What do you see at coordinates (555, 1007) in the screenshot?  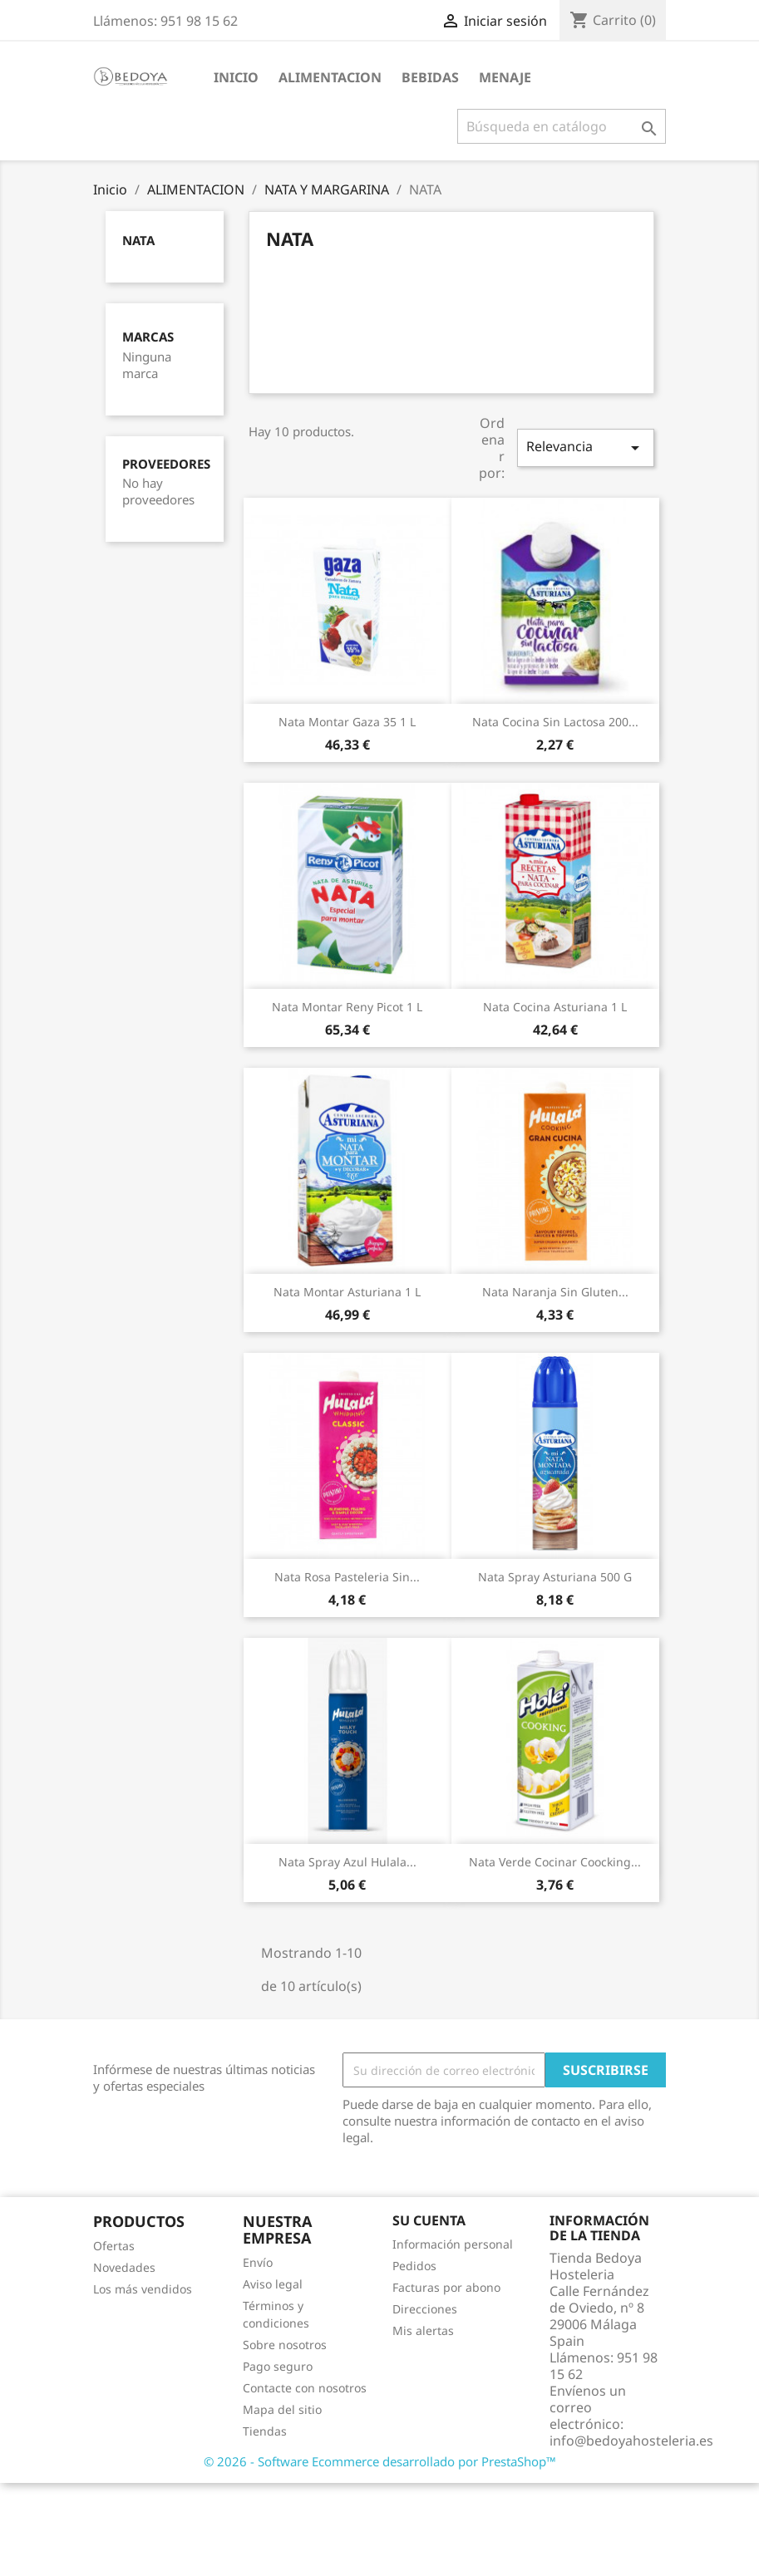 I see `Nata Cocina Asturiana 1 L` at bounding box center [555, 1007].